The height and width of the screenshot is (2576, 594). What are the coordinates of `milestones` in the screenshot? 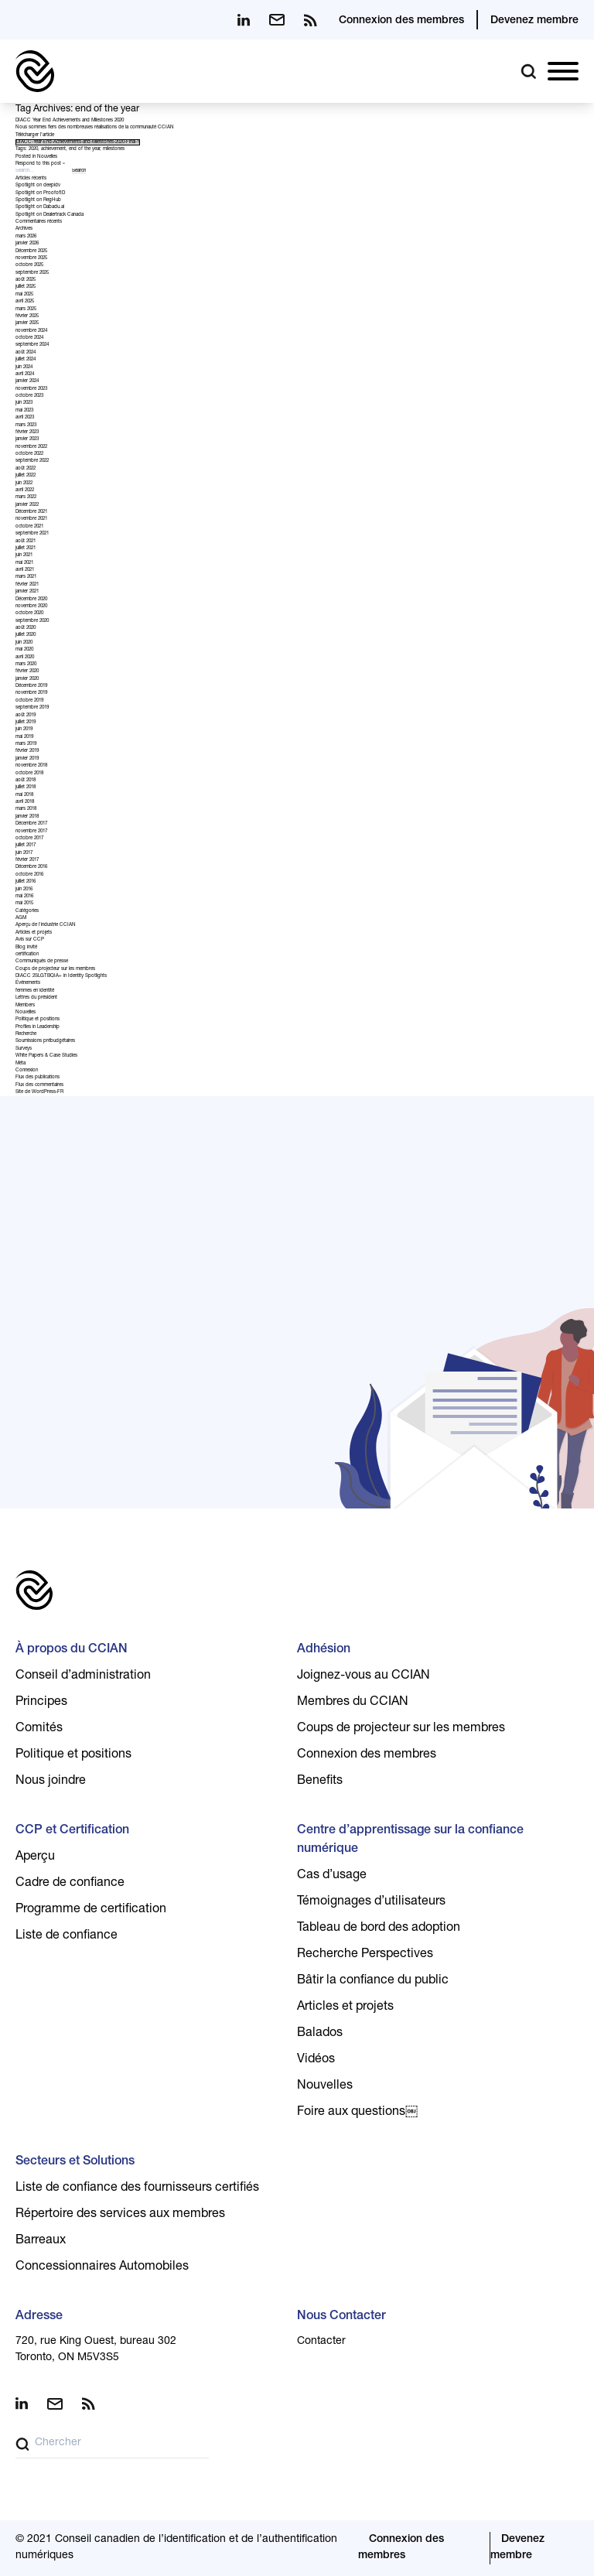 It's located at (114, 149).